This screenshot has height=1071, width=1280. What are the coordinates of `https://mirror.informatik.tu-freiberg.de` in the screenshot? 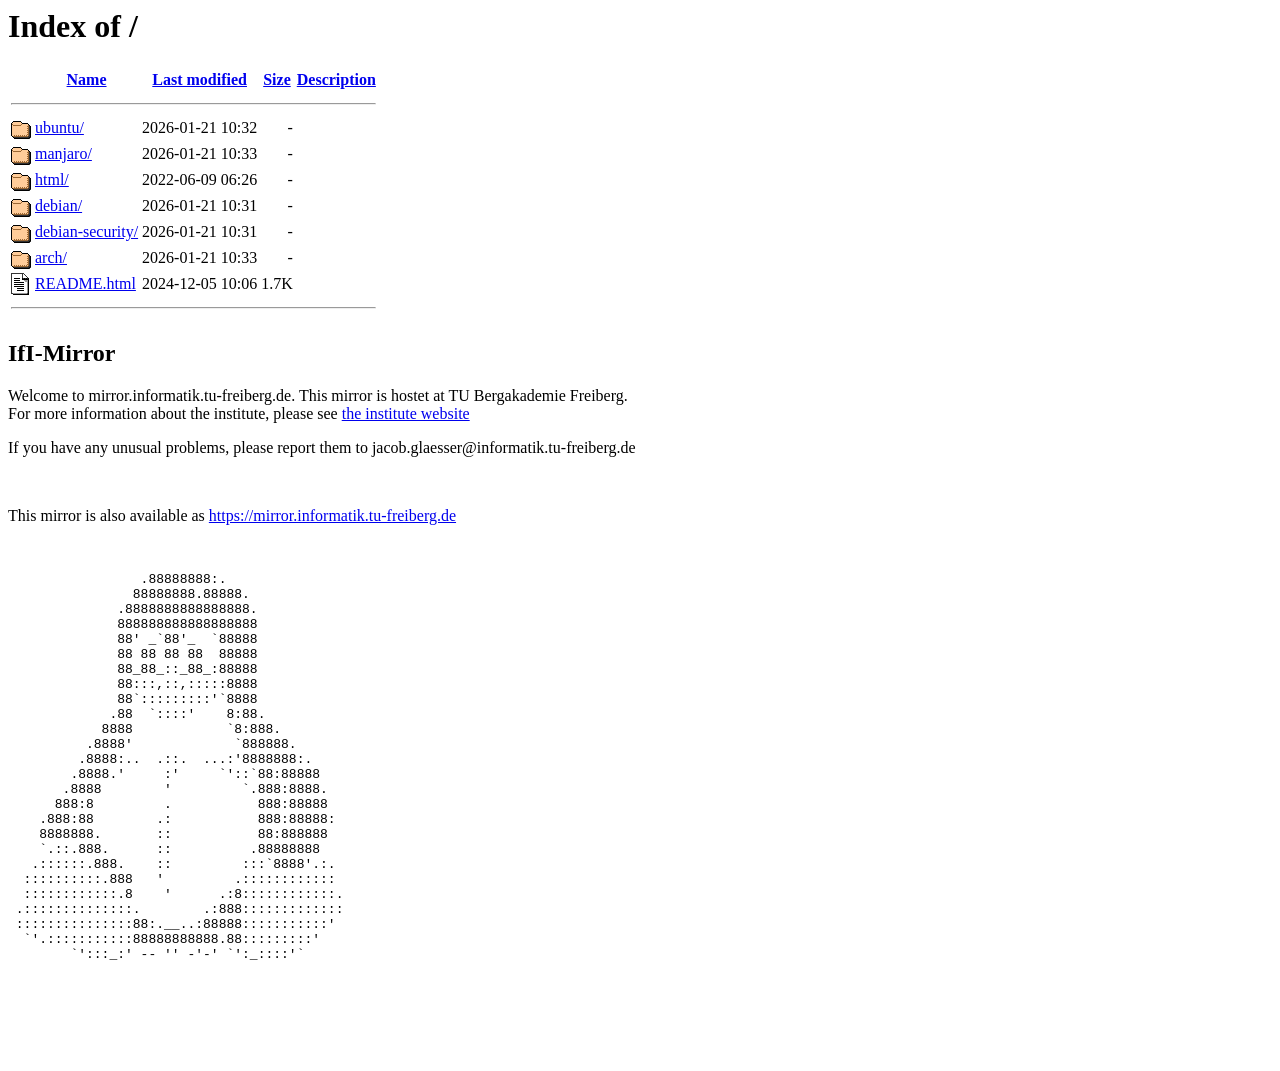 It's located at (332, 515).